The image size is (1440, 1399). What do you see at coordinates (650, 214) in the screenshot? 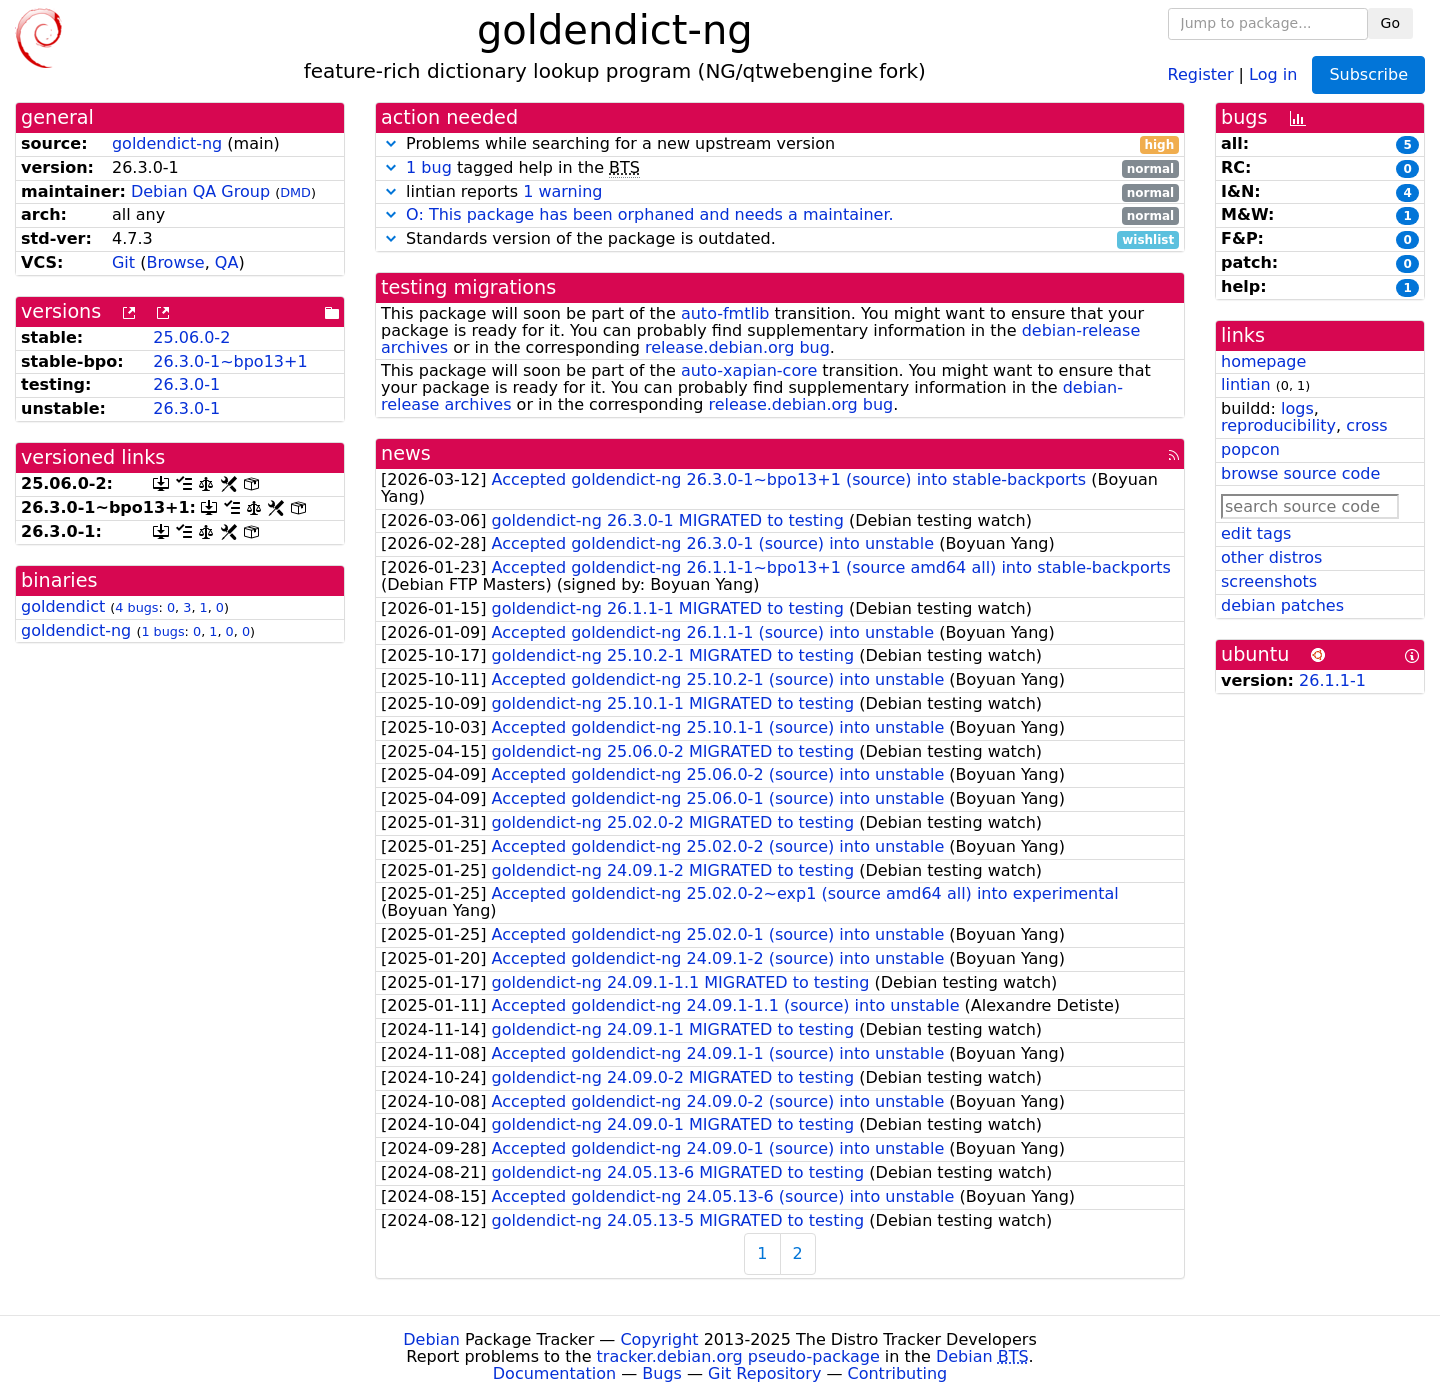
I see `O: This package has been orphaned and needs a maintainer.` at bounding box center [650, 214].